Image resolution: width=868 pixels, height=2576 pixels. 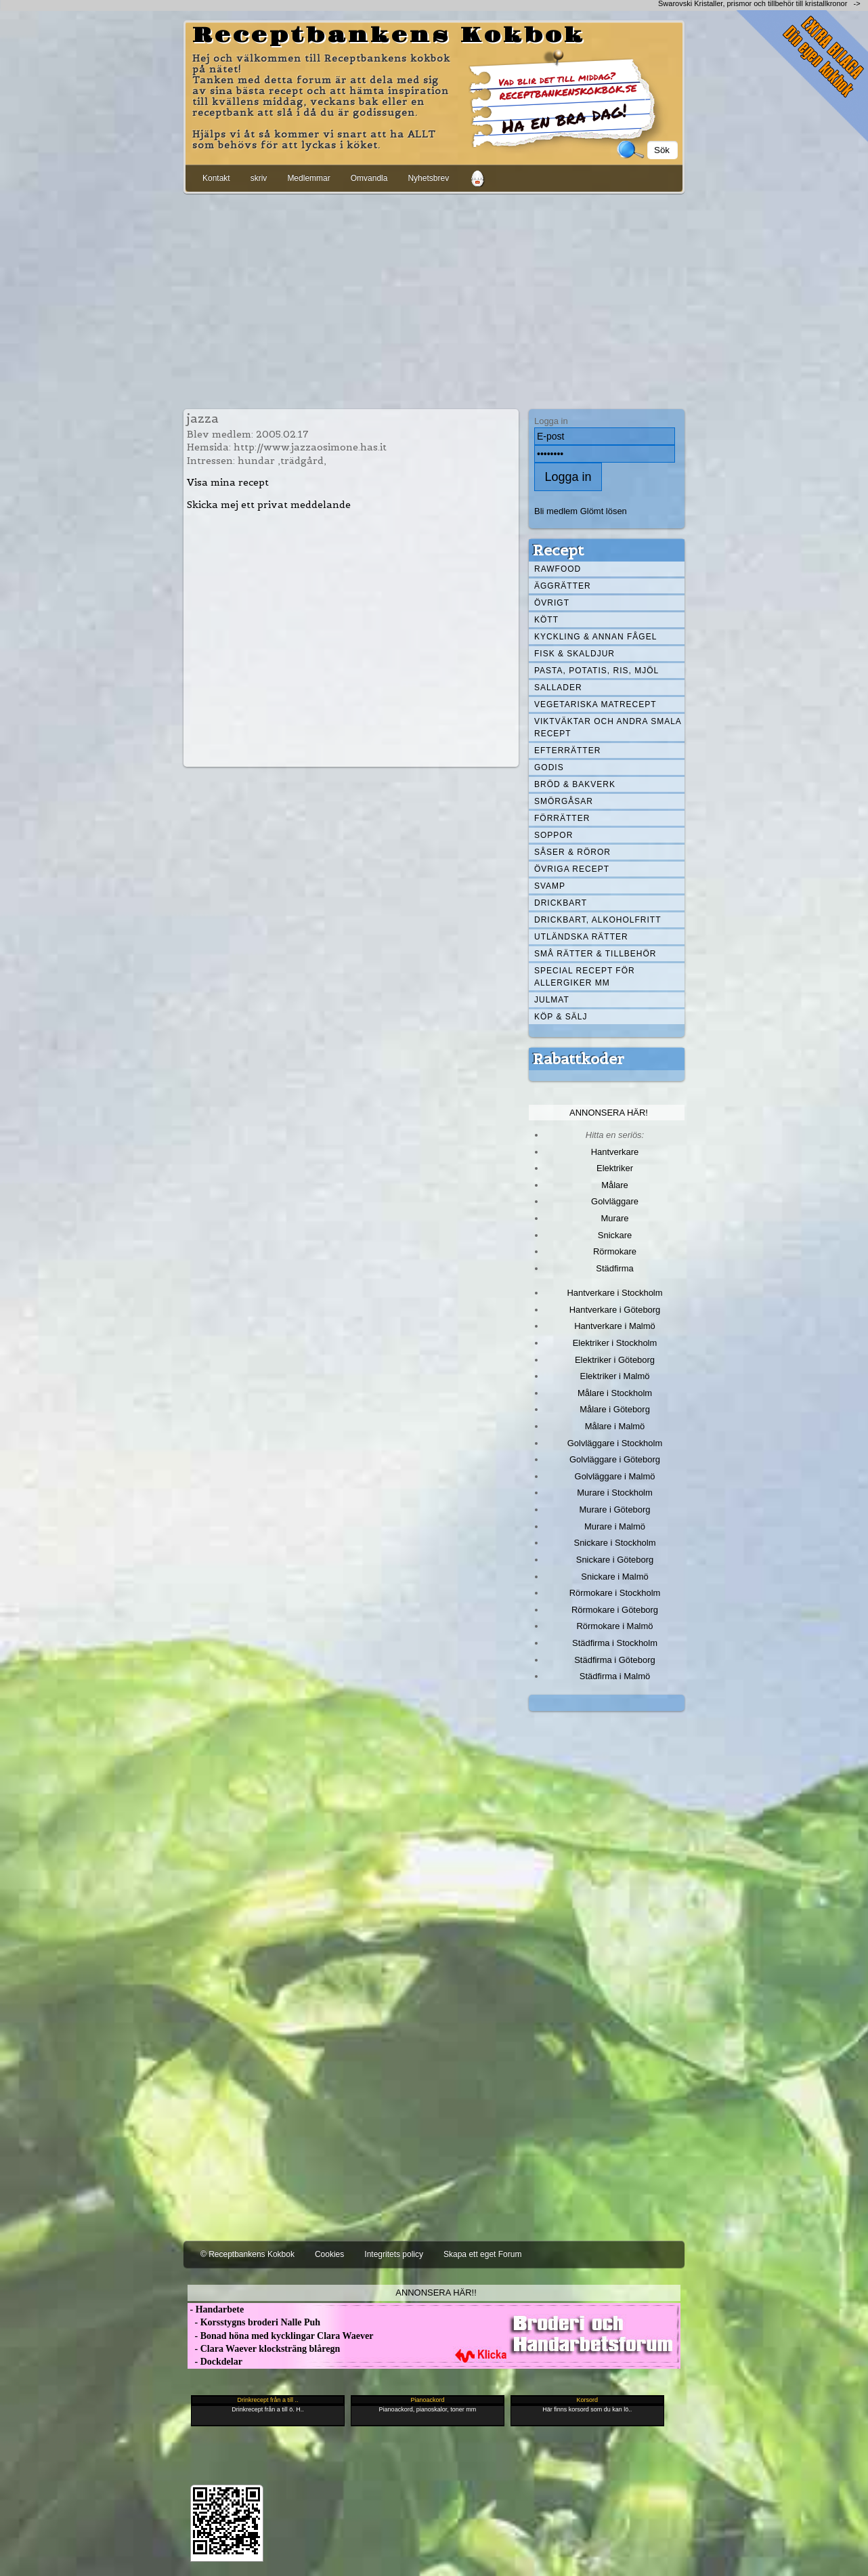 I want to click on Rabattkoder, so click(x=578, y=1058).